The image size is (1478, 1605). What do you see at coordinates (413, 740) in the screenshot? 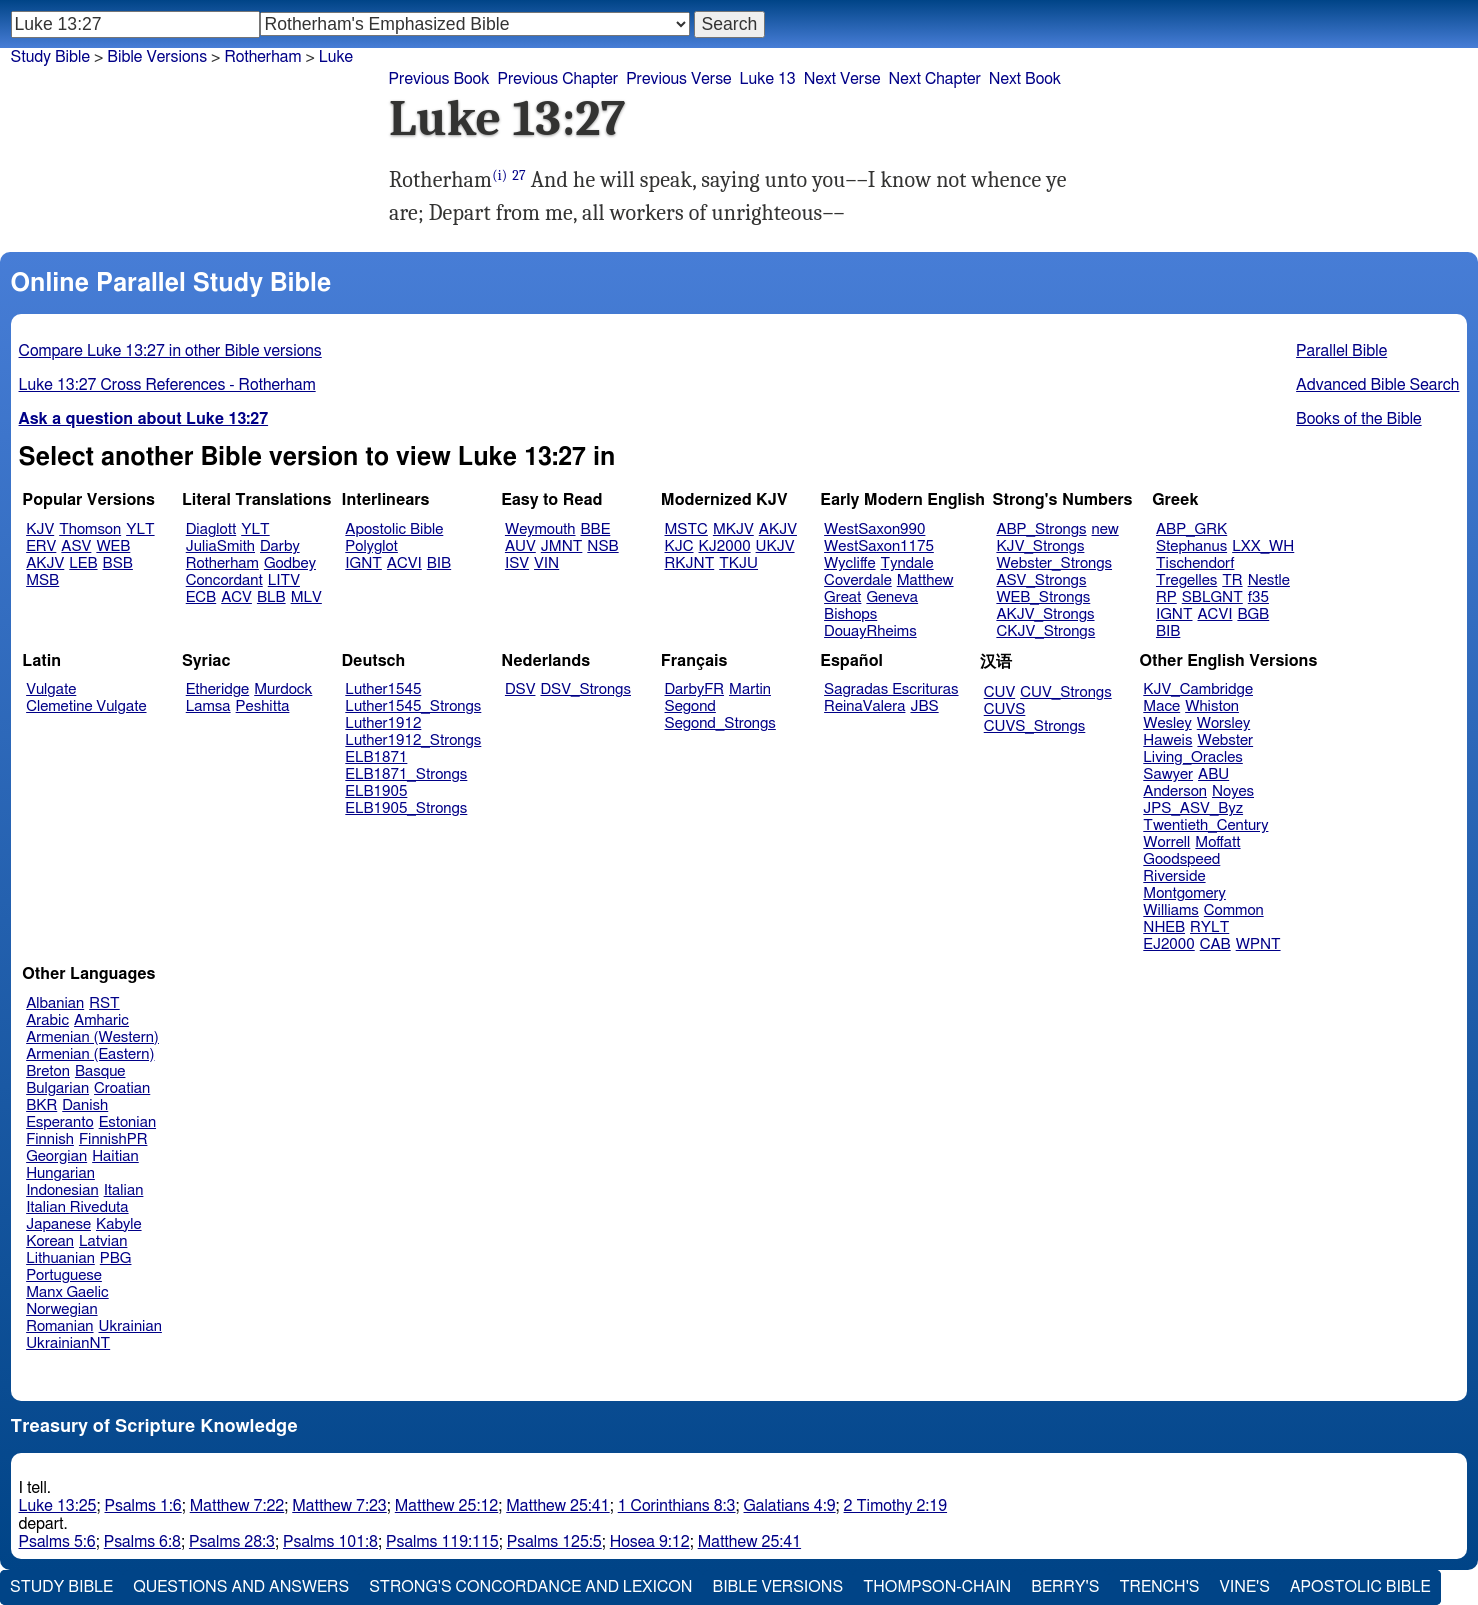
I see `Luther1912_Strongs` at bounding box center [413, 740].